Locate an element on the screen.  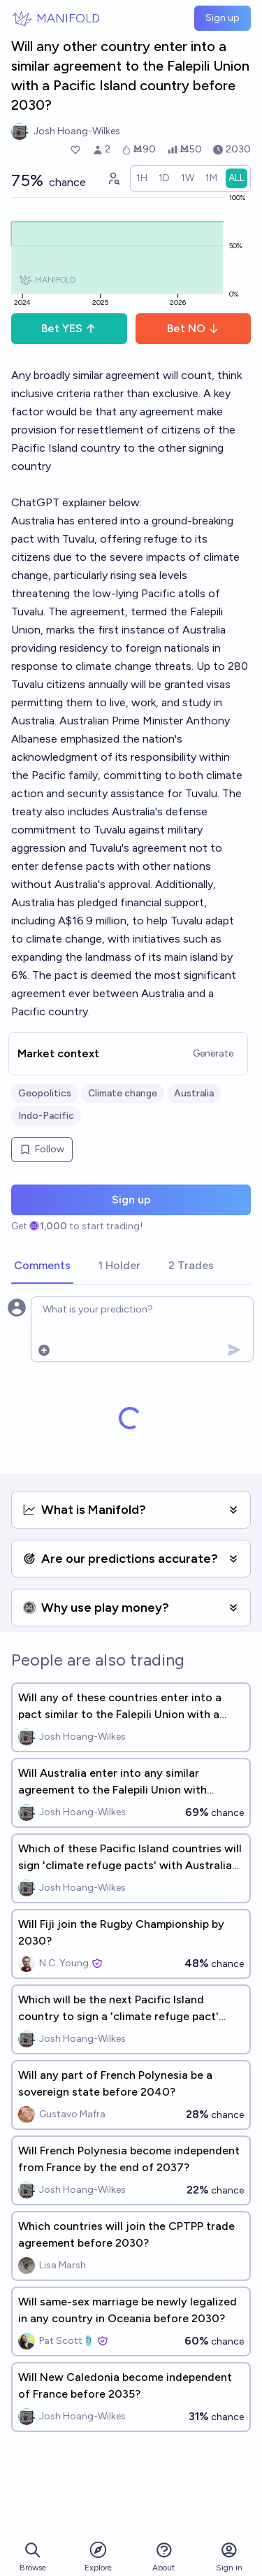
Bet NO is located at coordinates (193, 328).